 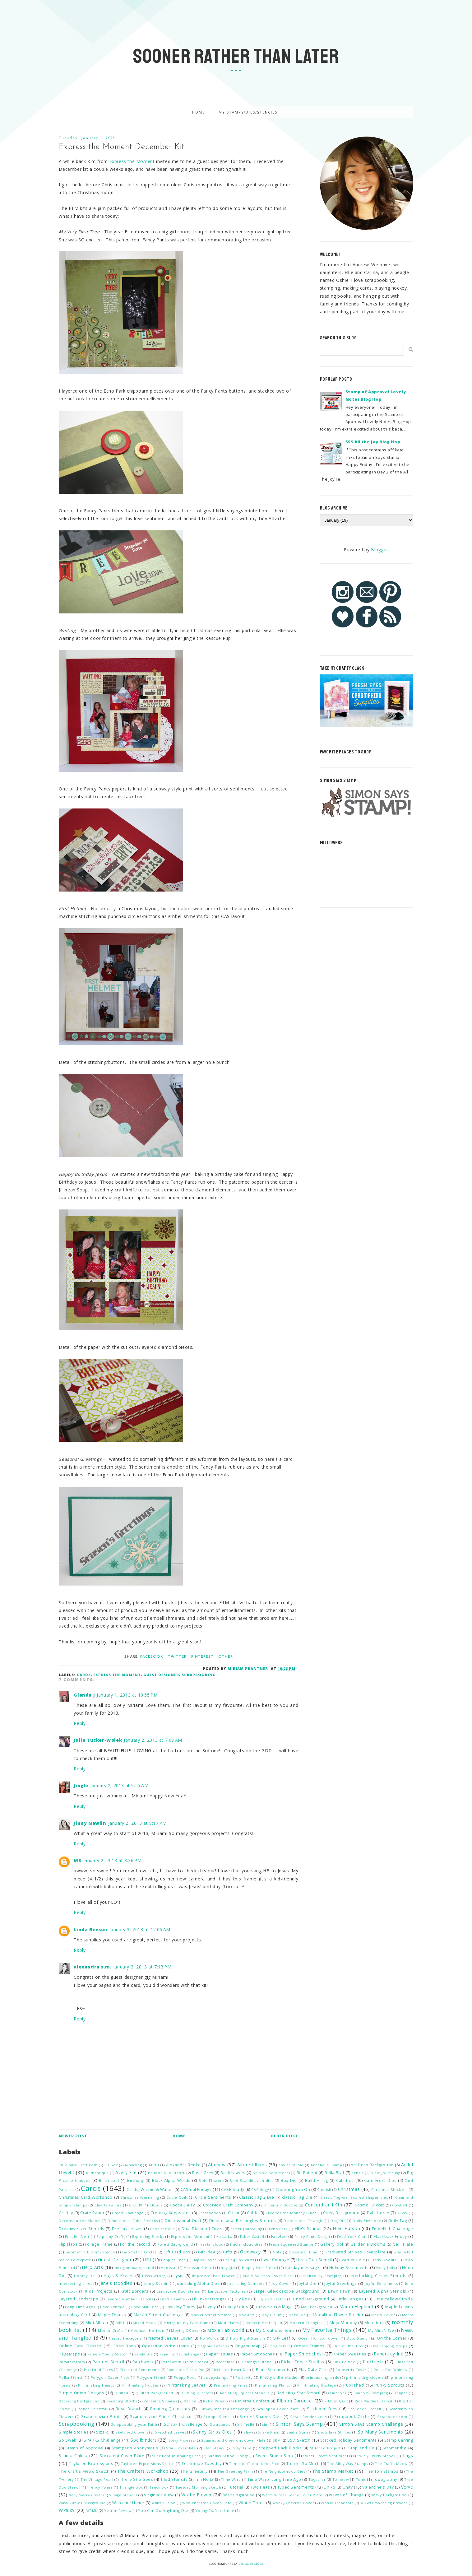 I want to click on SSD Sketch, so click(x=298, y=2440).